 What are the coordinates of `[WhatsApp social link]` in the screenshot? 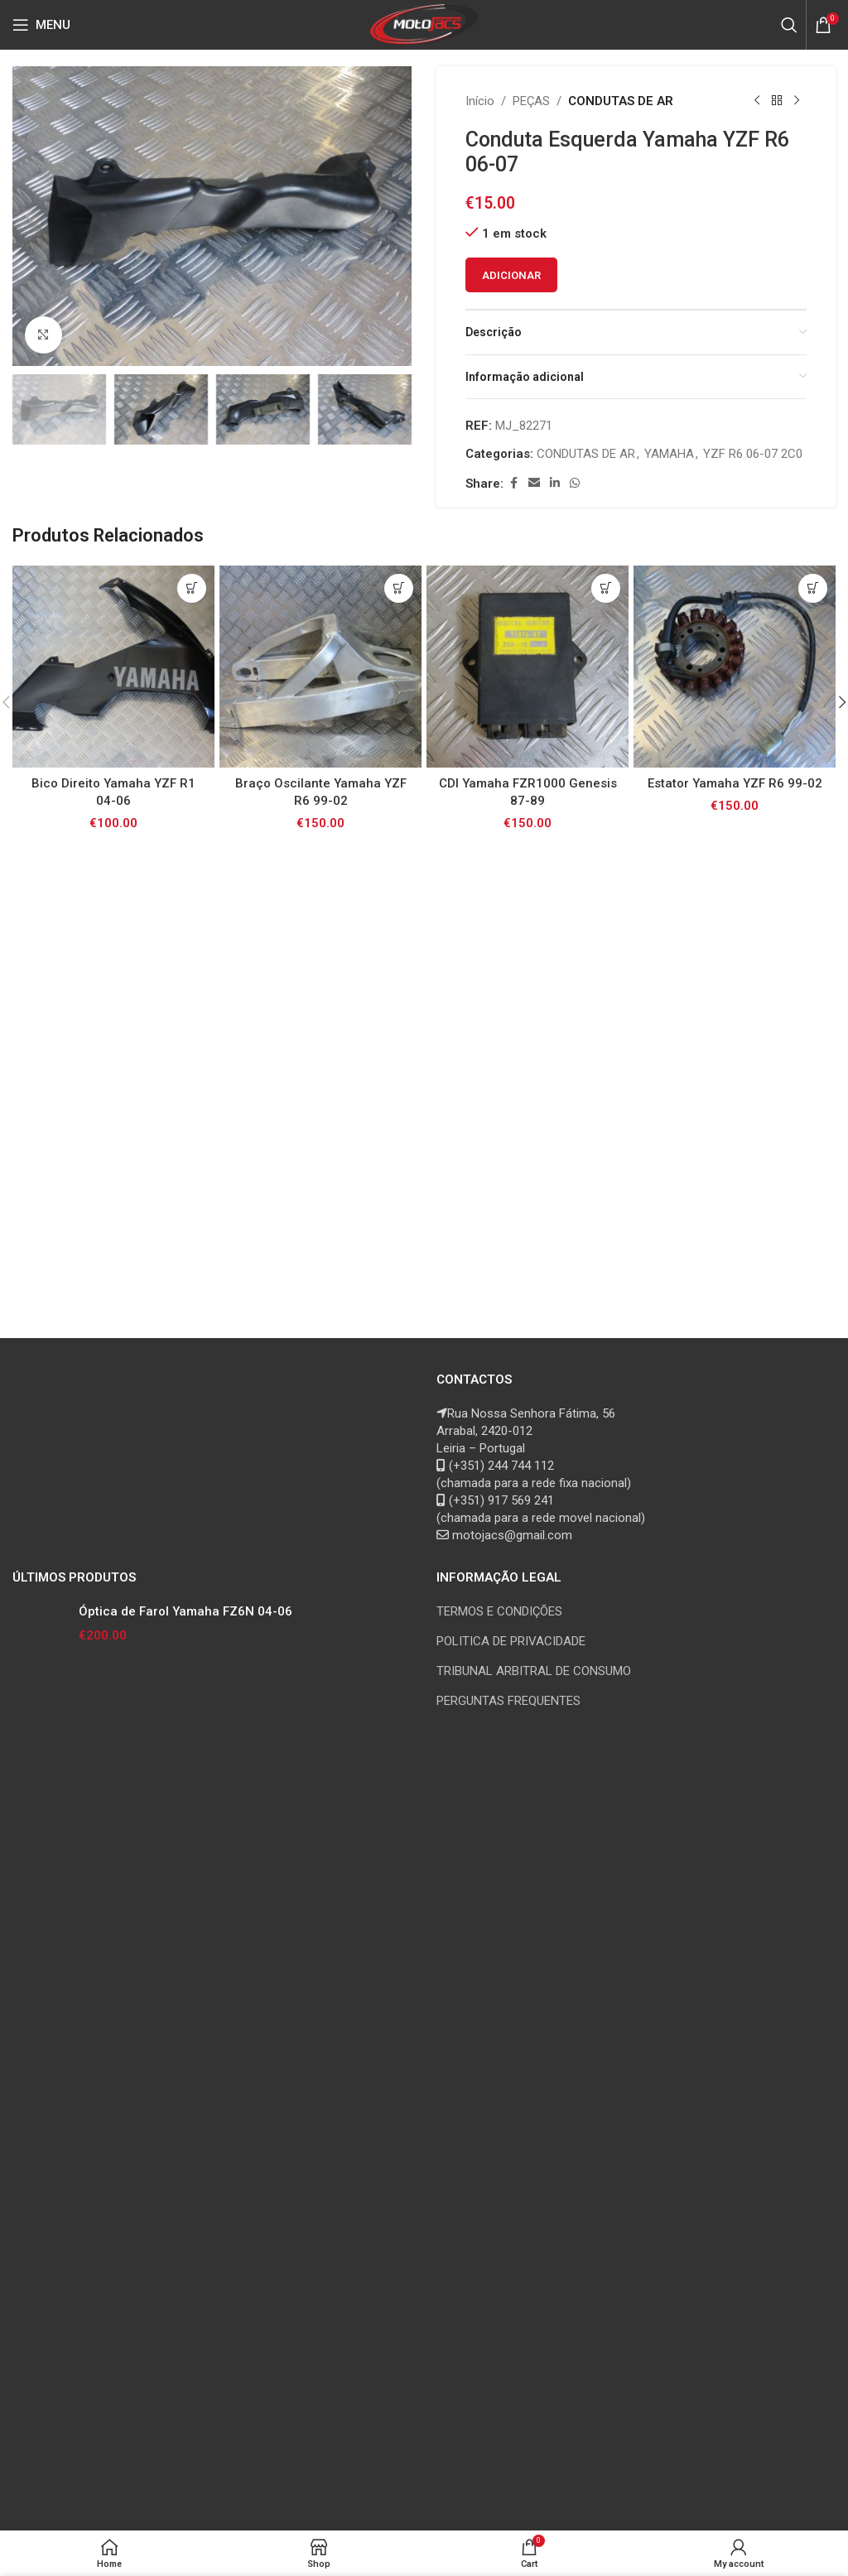 It's located at (575, 483).